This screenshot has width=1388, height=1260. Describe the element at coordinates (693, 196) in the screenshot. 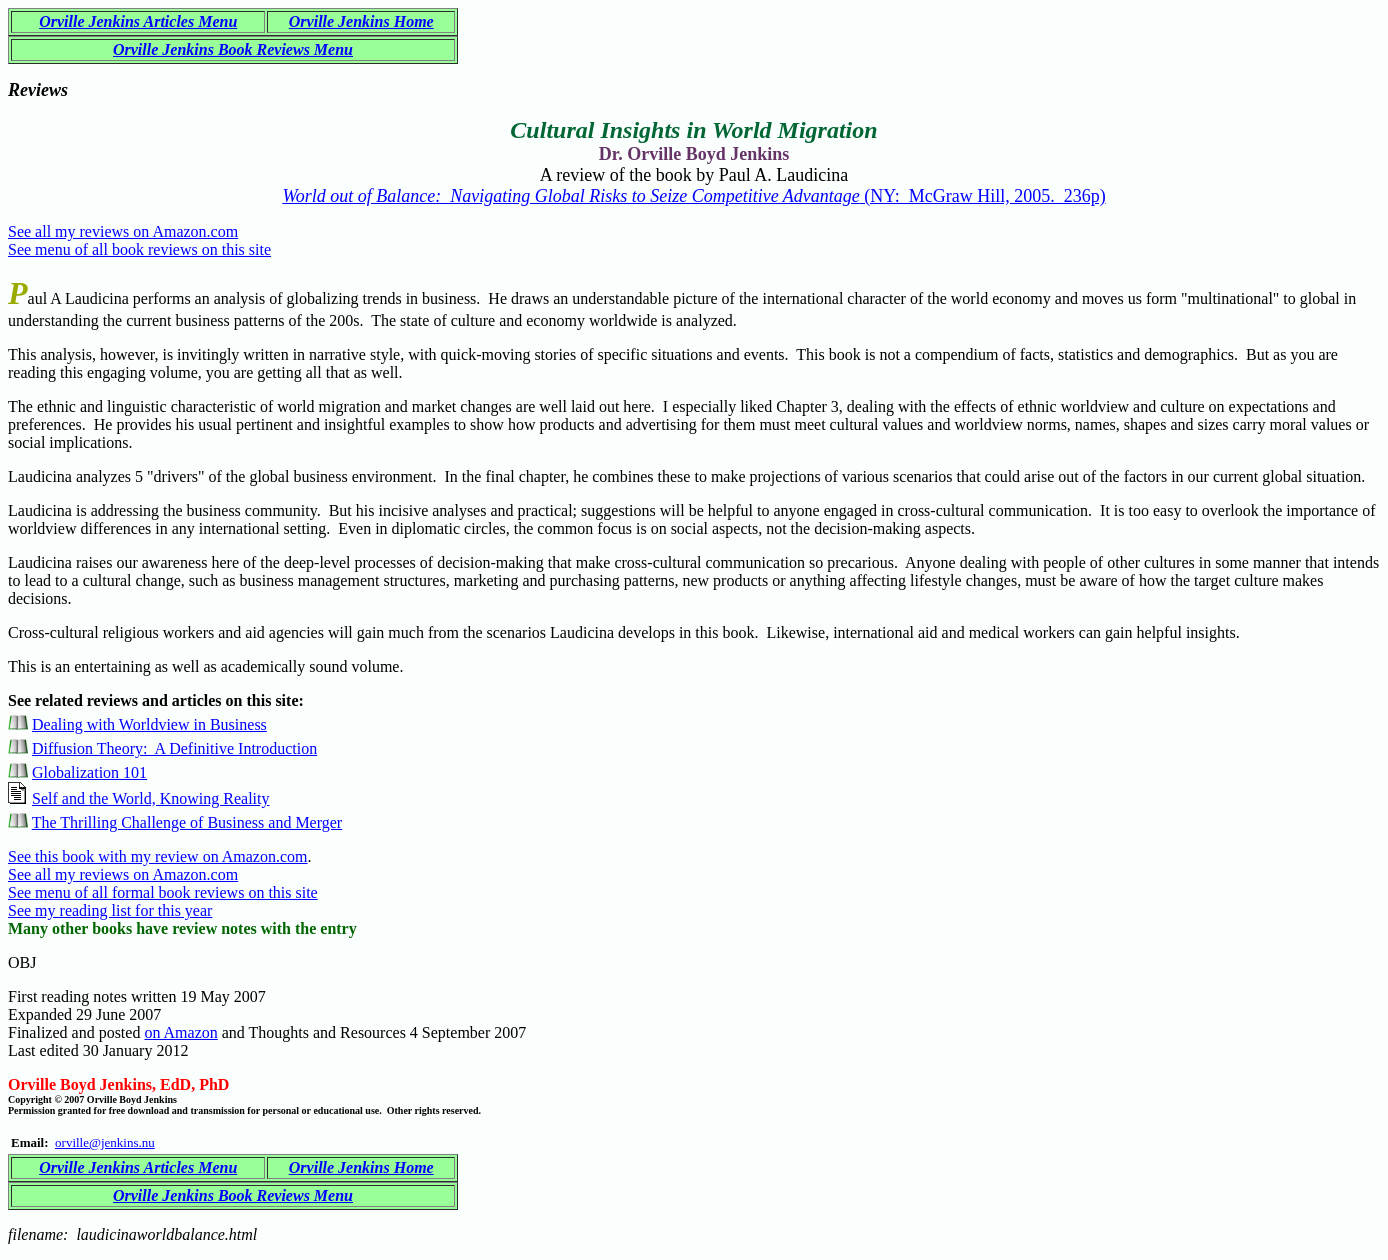

I see `(NY: McGraw Hill, 2005. 236p)` at that location.